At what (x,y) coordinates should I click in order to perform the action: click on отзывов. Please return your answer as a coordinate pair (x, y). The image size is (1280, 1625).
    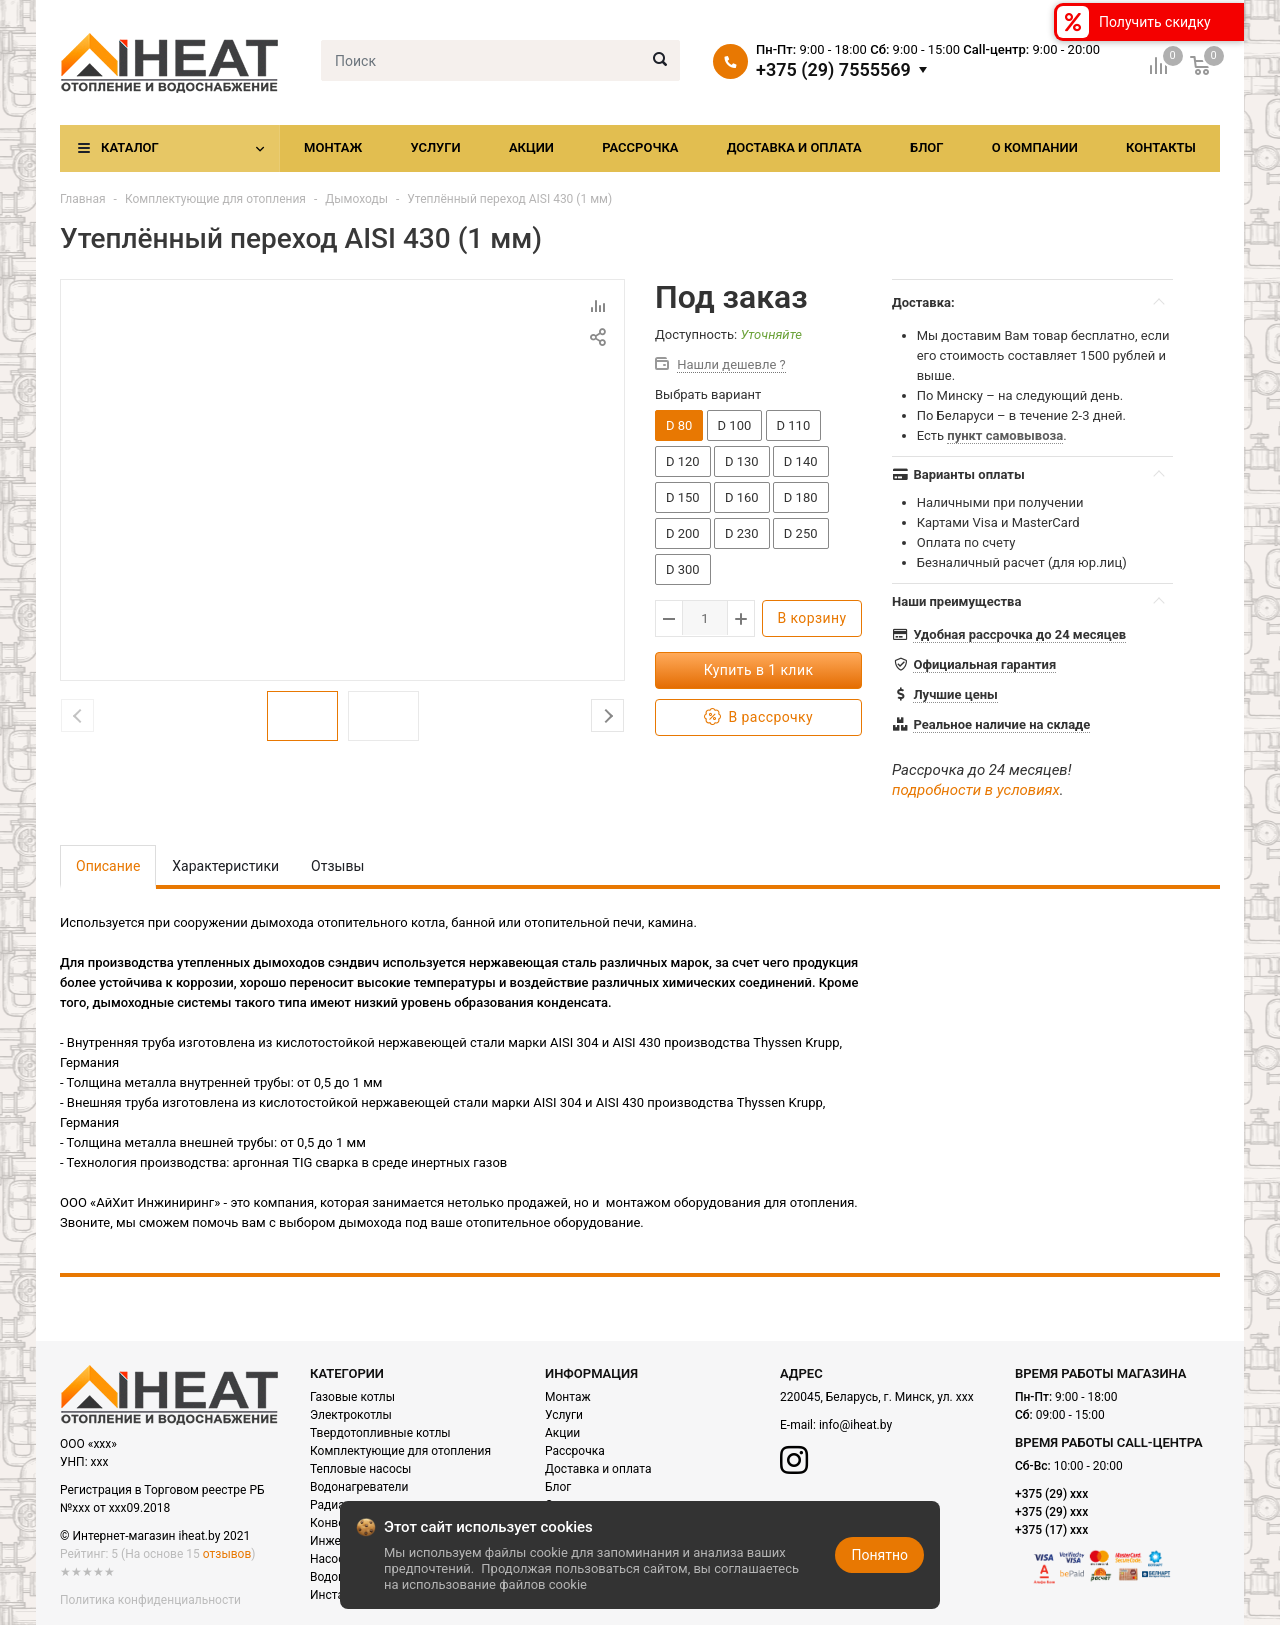
    Looking at the image, I should click on (227, 1554).